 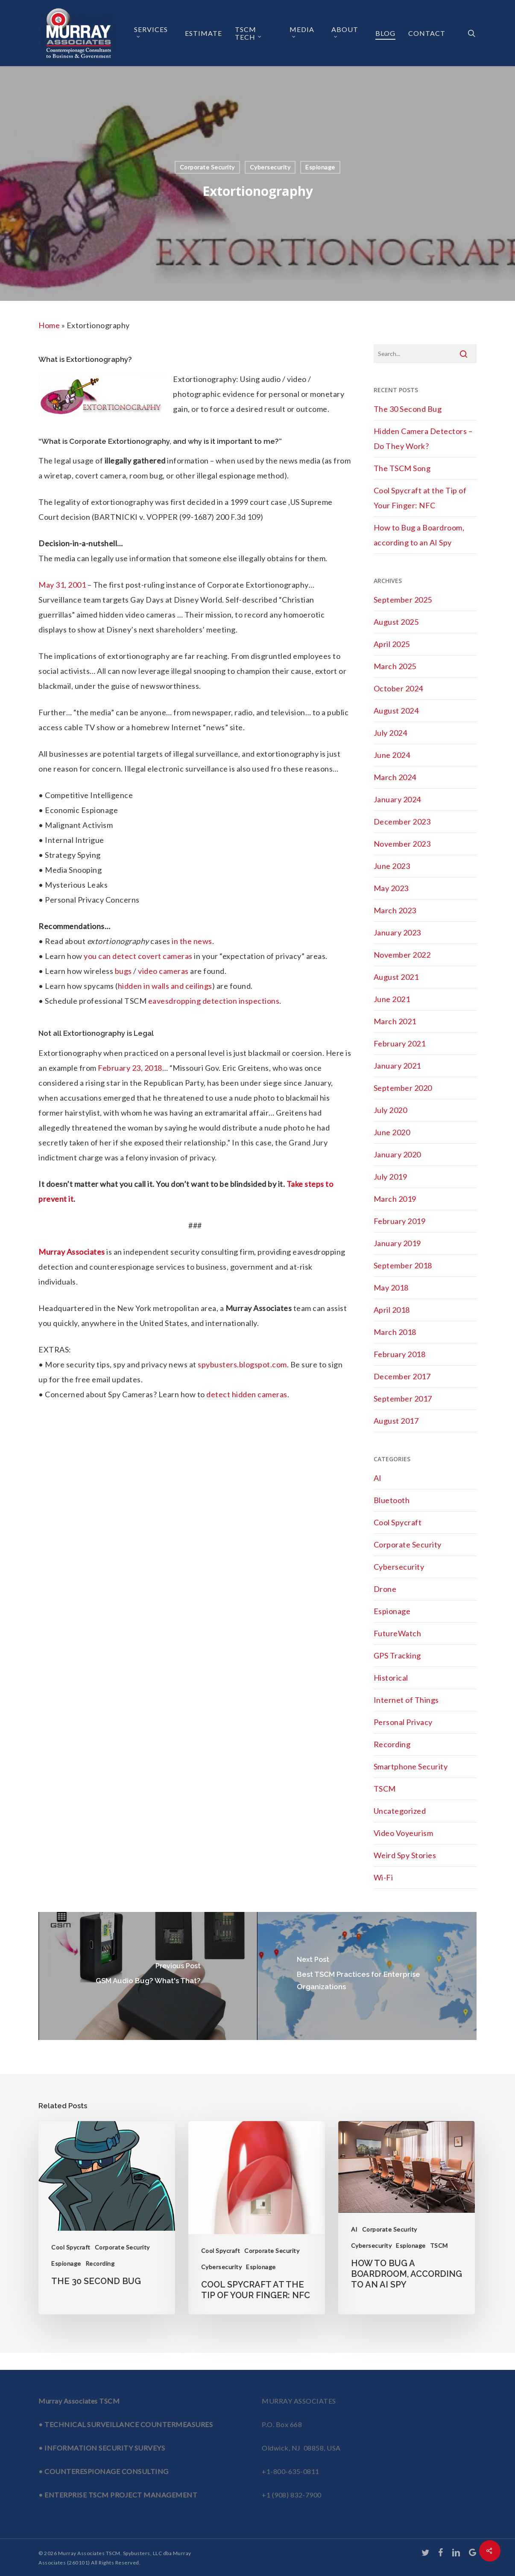 What do you see at coordinates (390, 1176) in the screenshot?
I see `July 2019` at bounding box center [390, 1176].